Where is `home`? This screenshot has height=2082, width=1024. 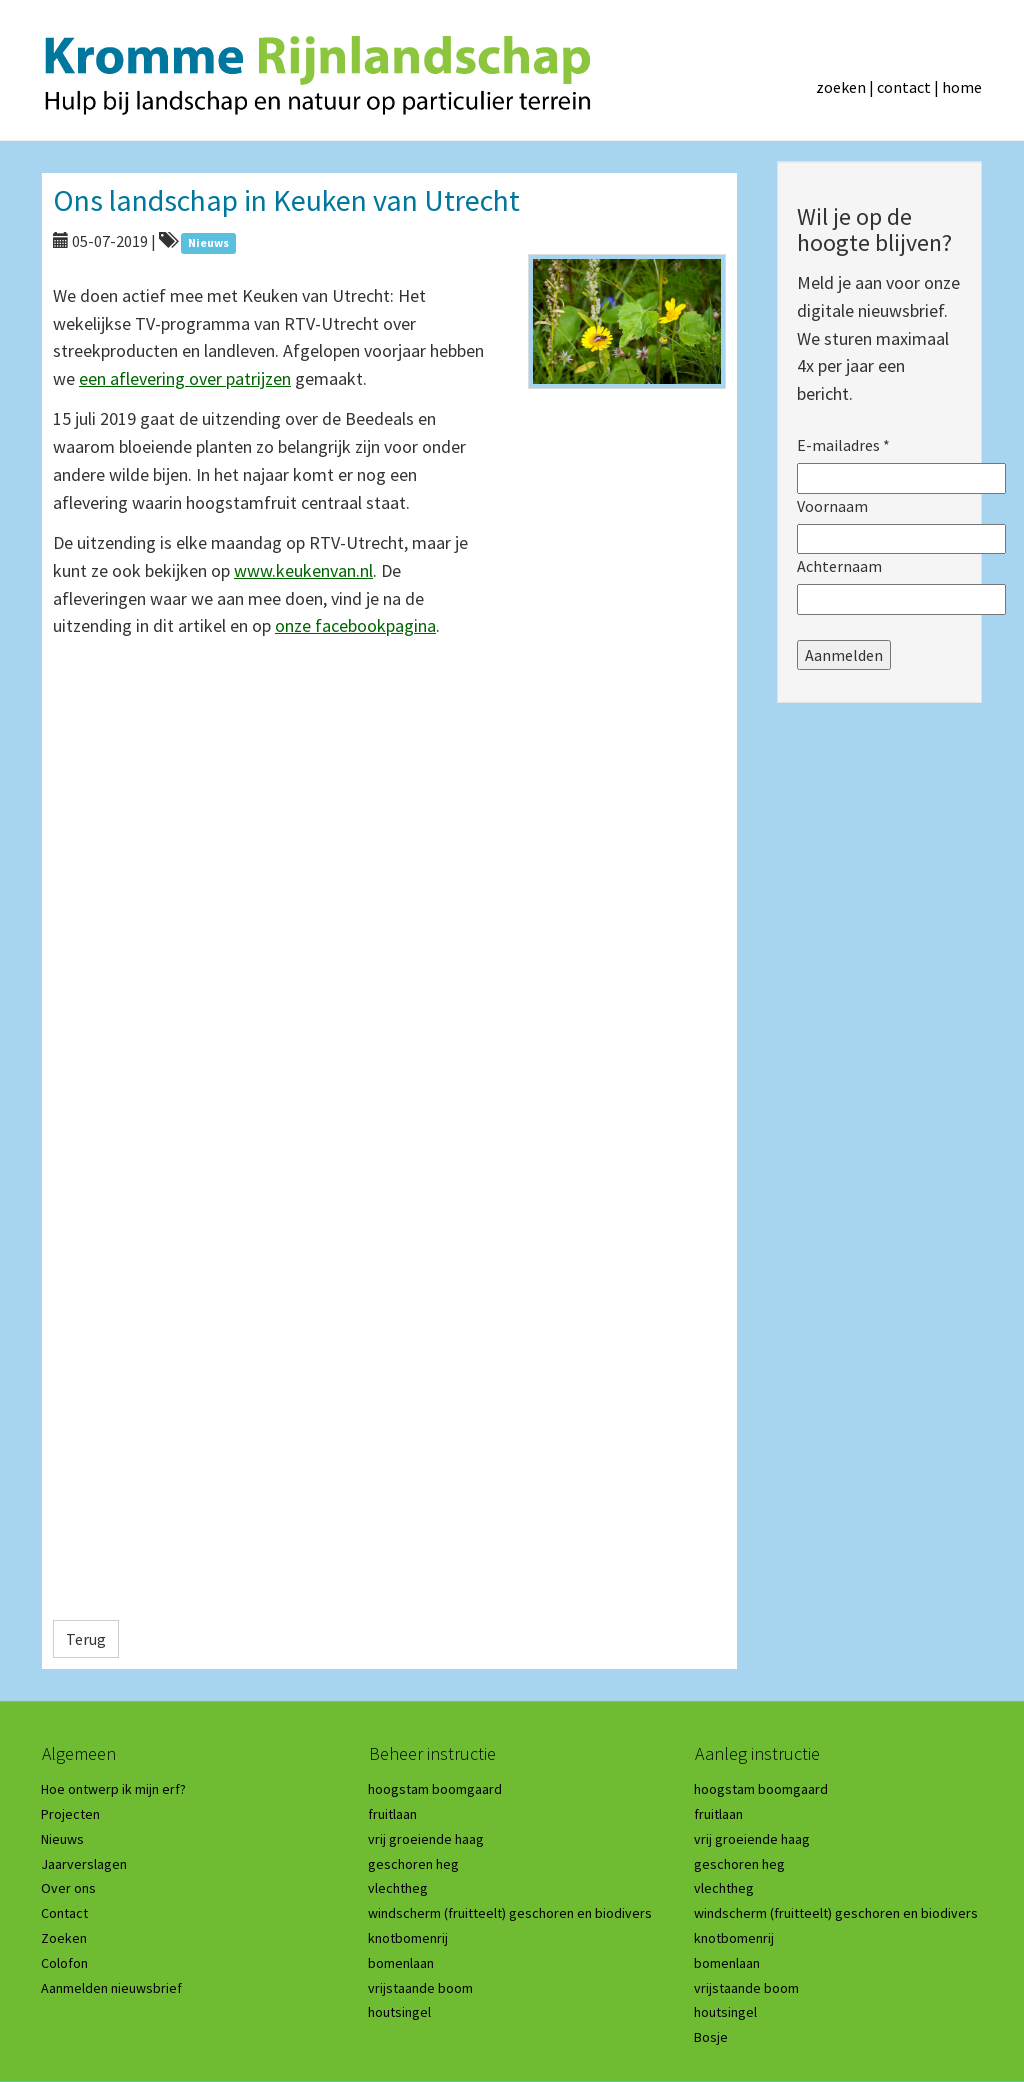 home is located at coordinates (962, 87).